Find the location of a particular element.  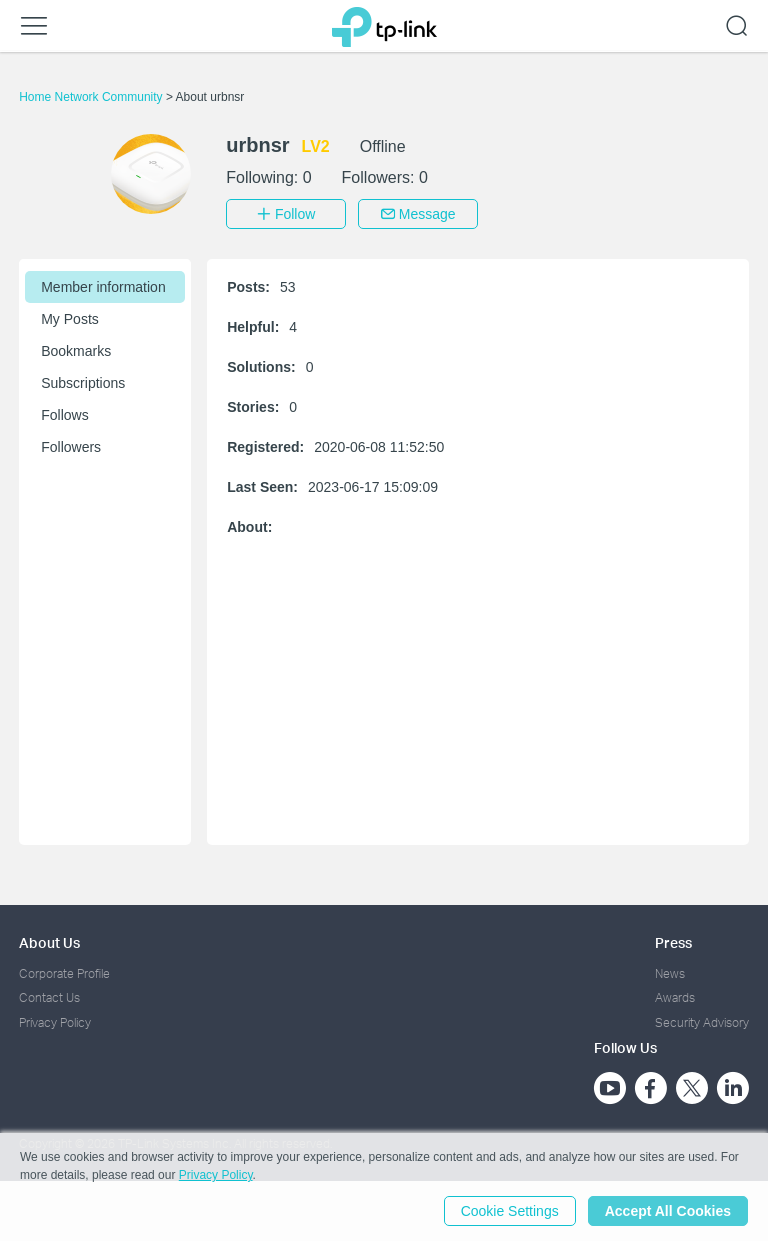

News is located at coordinates (670, 973).